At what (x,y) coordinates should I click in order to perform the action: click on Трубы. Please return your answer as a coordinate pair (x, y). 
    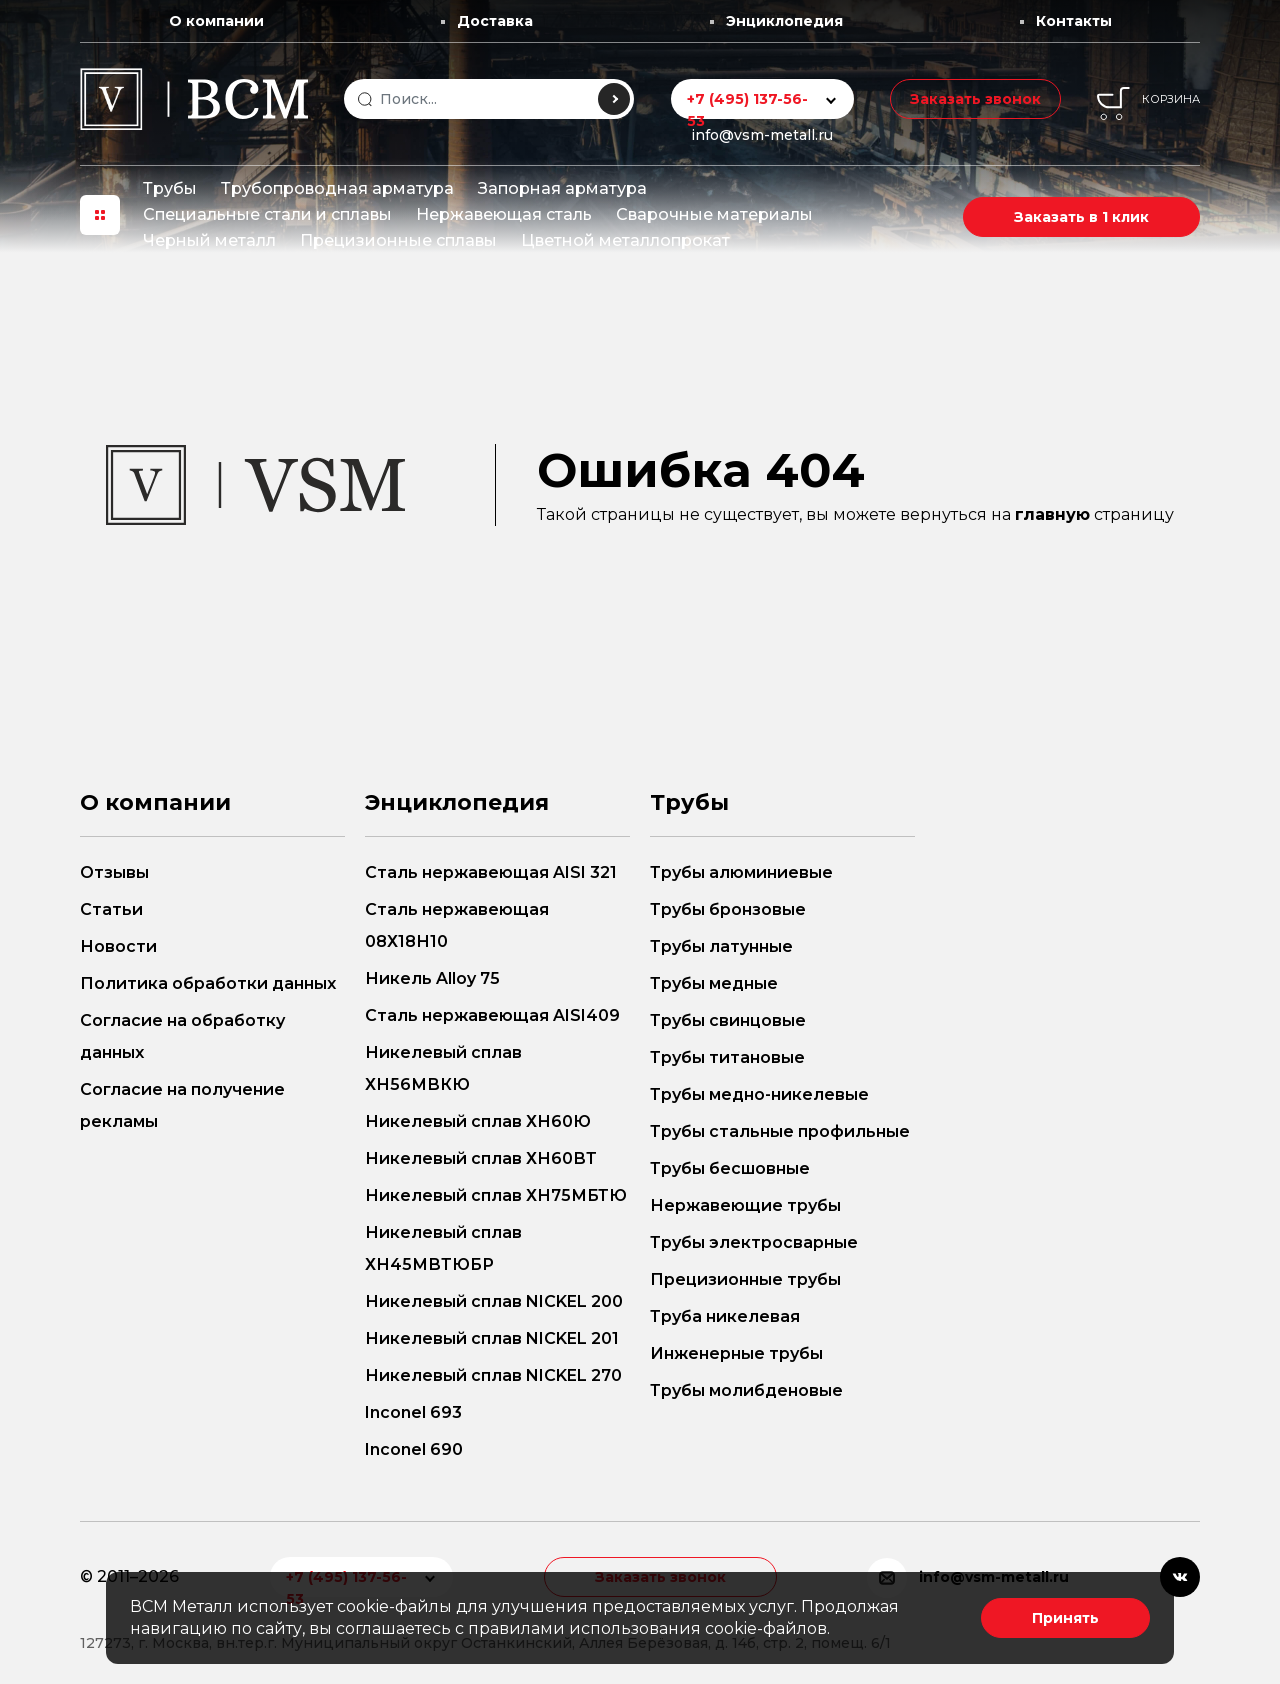
    Looking at the image, I should click on (170, 188).